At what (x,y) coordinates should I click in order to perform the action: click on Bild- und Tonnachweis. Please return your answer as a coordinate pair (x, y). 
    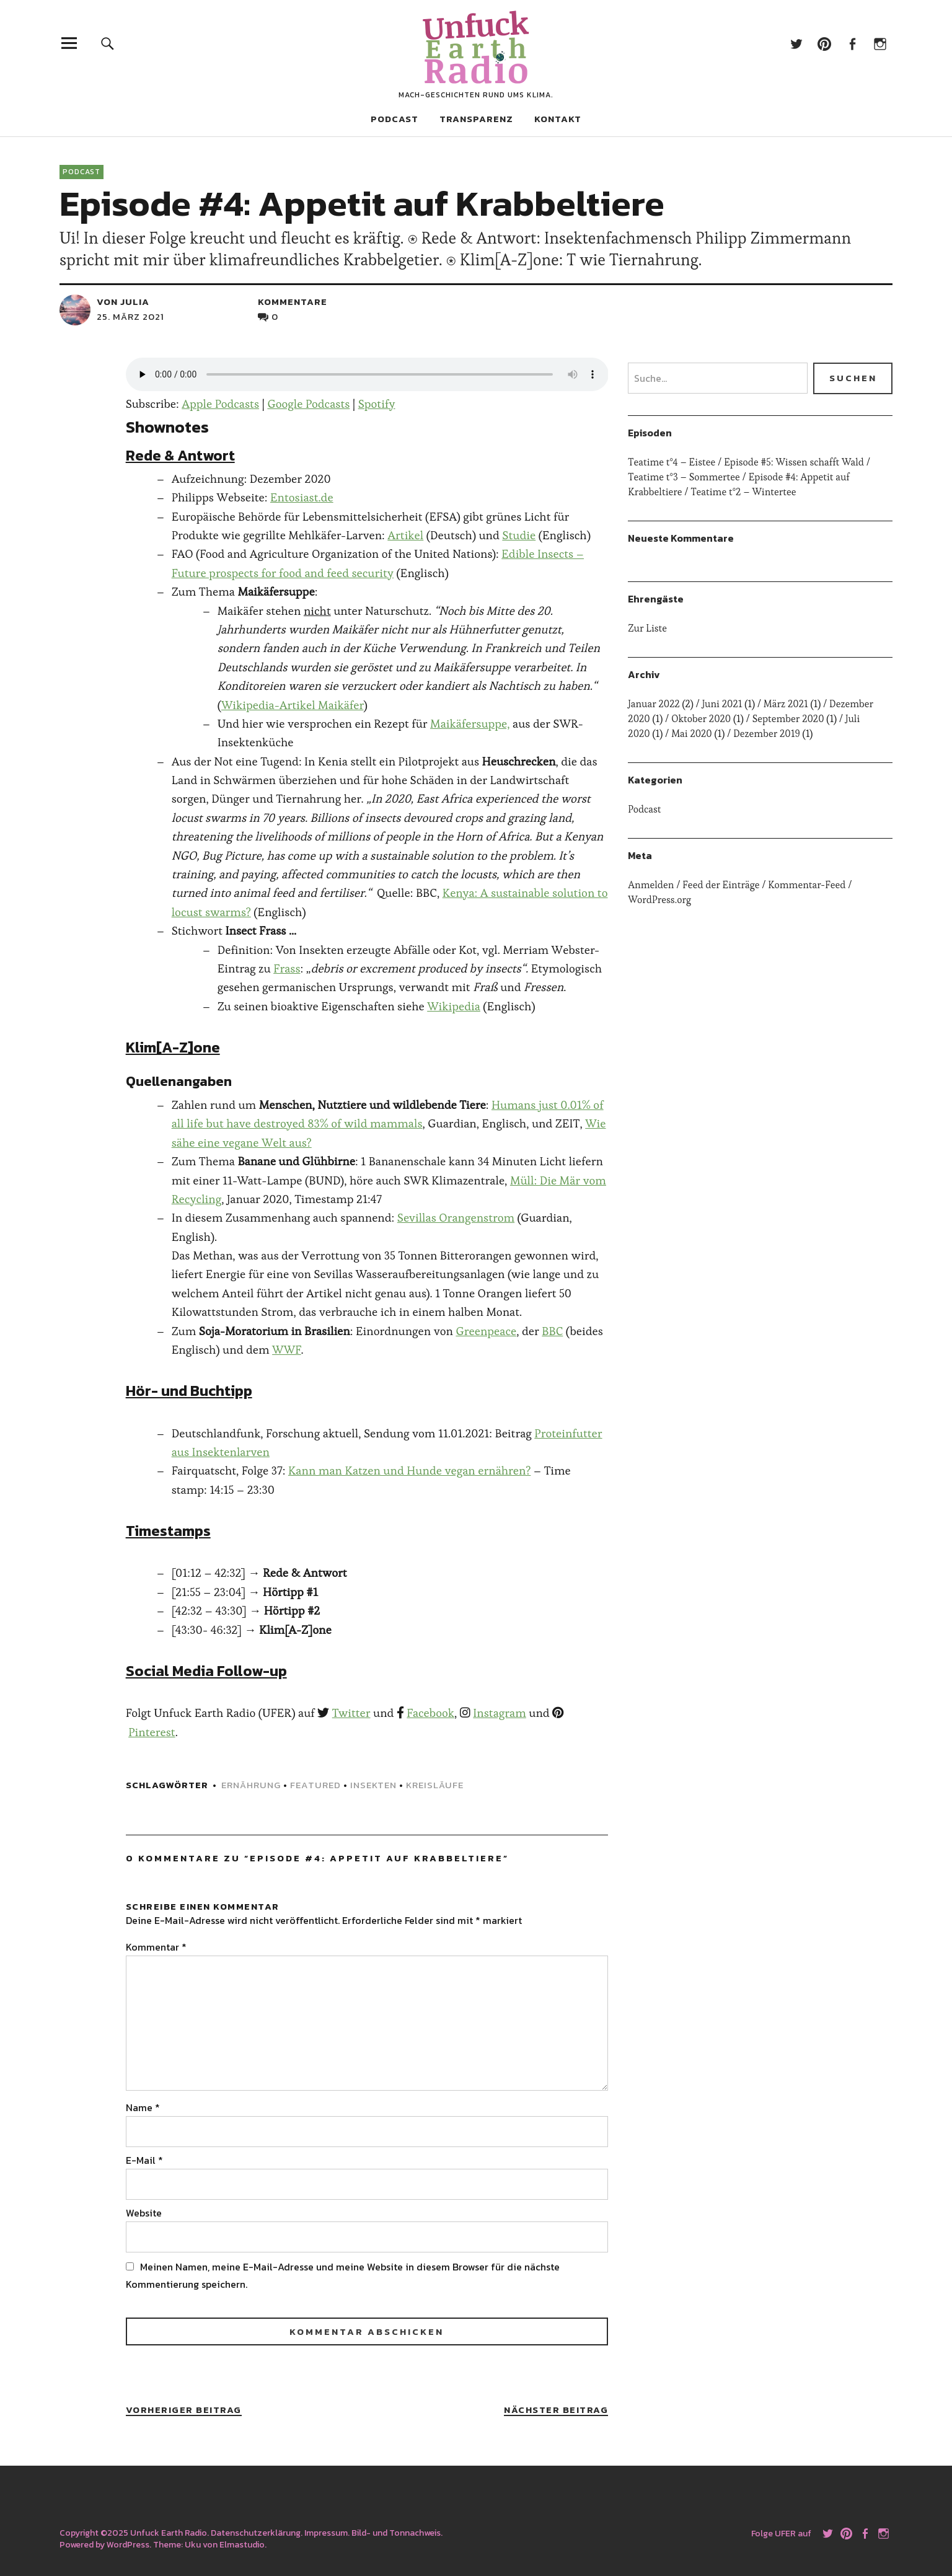
    Looking at the image, I should click on (396, 2532).